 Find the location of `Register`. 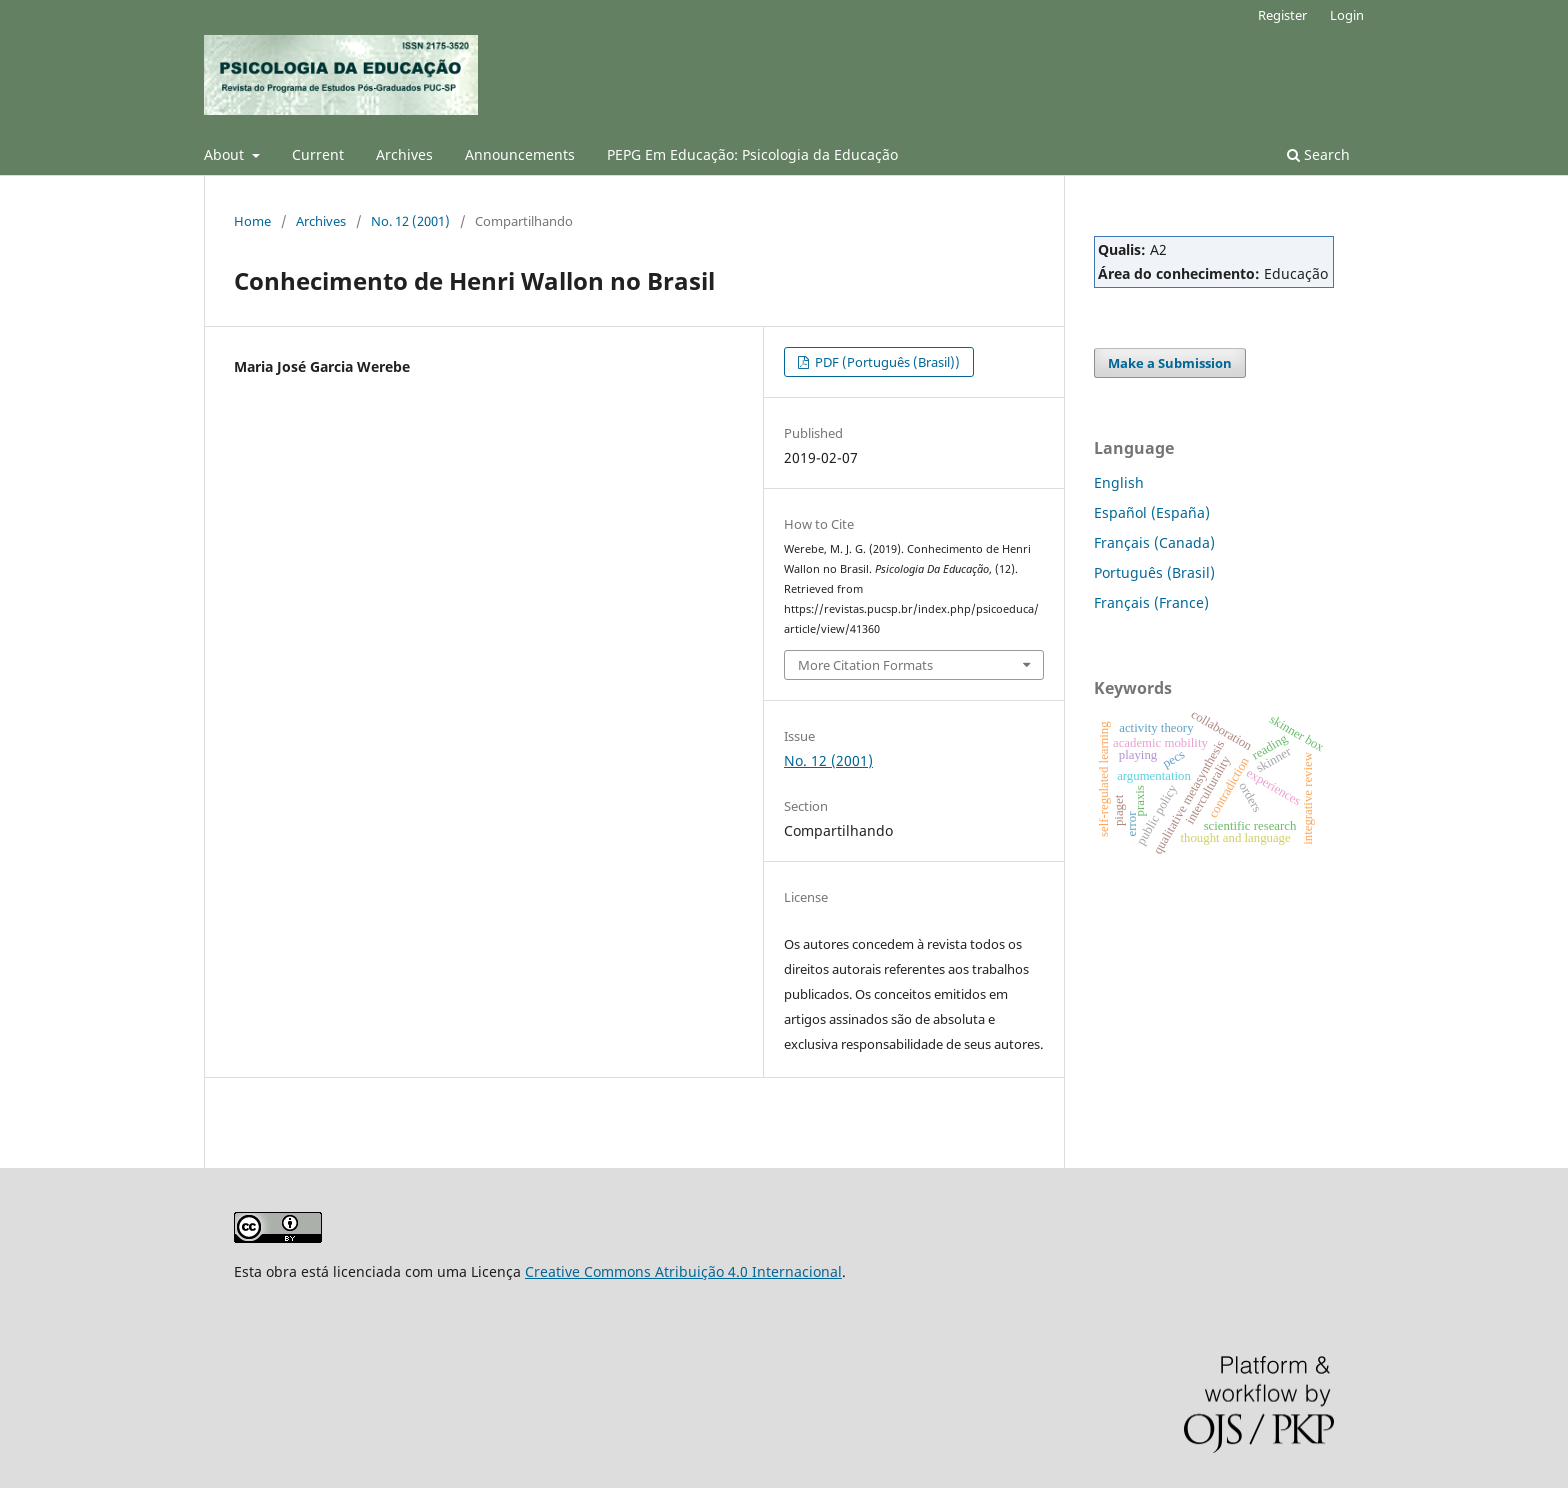

Register is located at coordinates (1282, 15).